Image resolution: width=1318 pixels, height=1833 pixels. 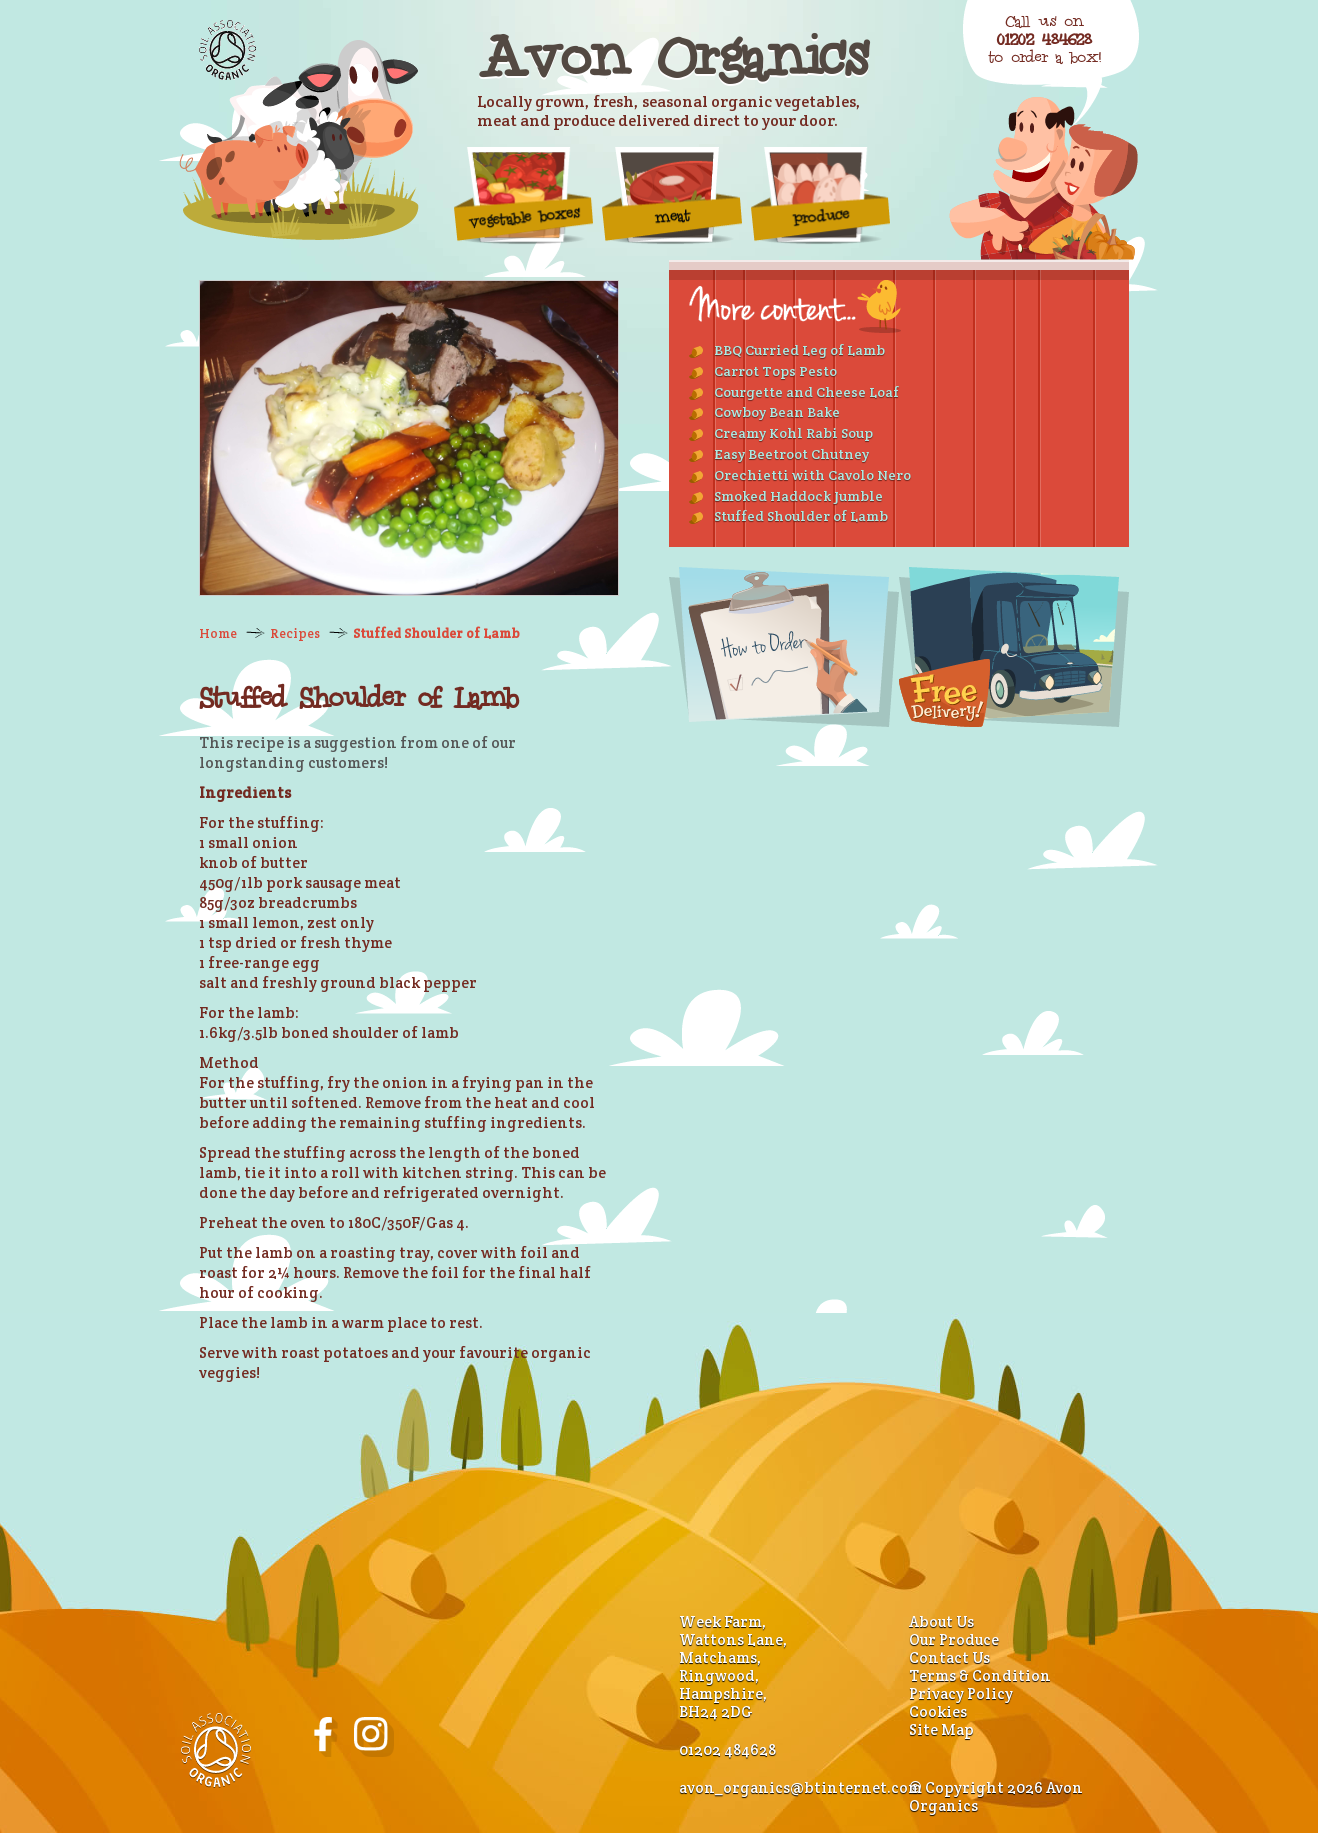 What do you see at coordinates (795, 306) in the screenshot?
I see `More Recipes...` at bounding box center [795, 306].